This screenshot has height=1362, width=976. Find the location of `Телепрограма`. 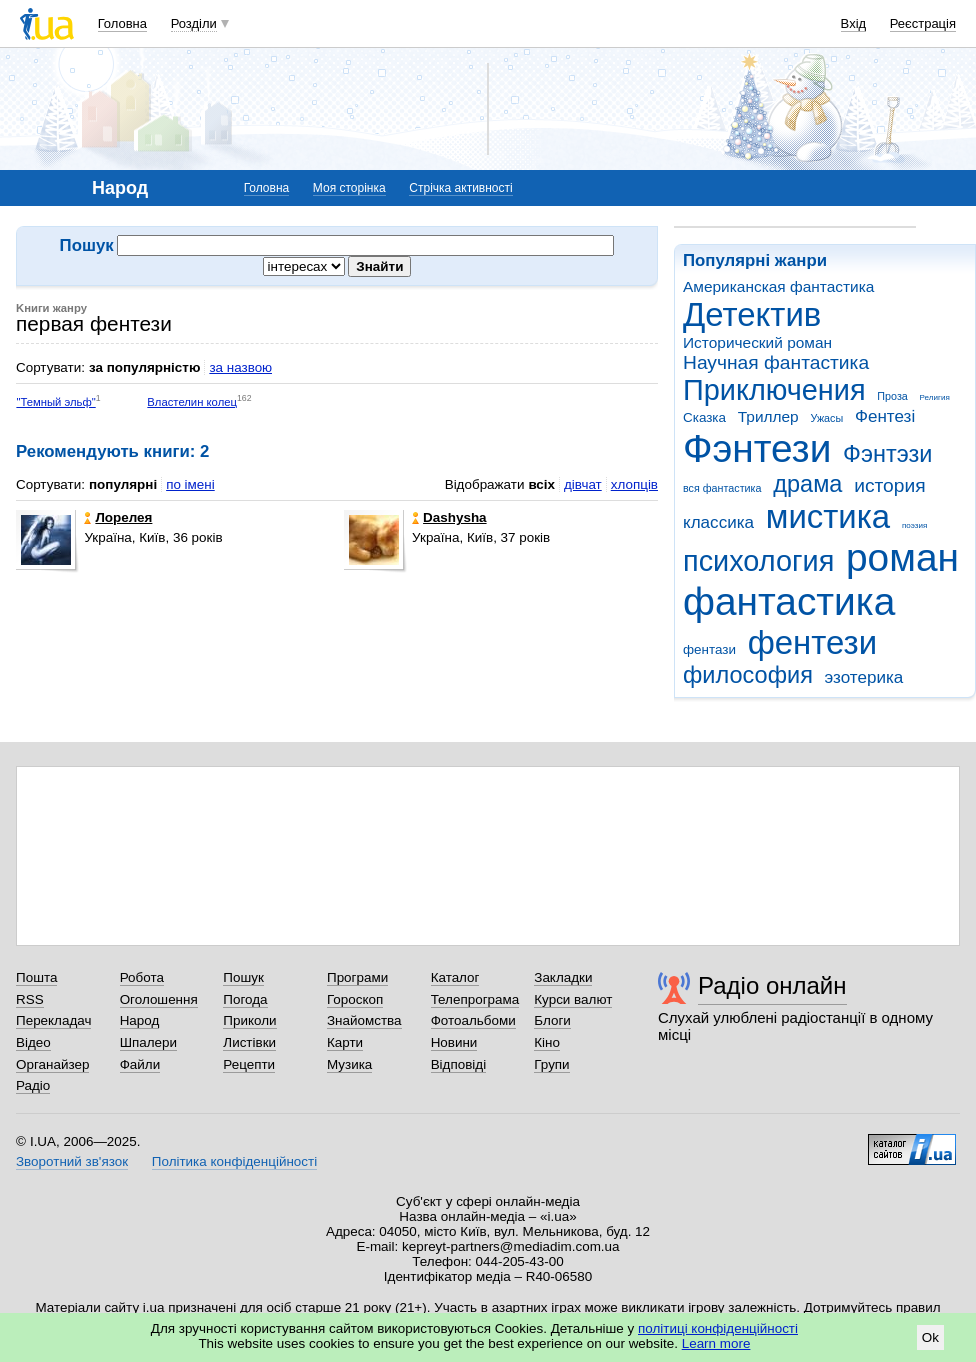

Телепрограма is located at coordinates (475, 999).